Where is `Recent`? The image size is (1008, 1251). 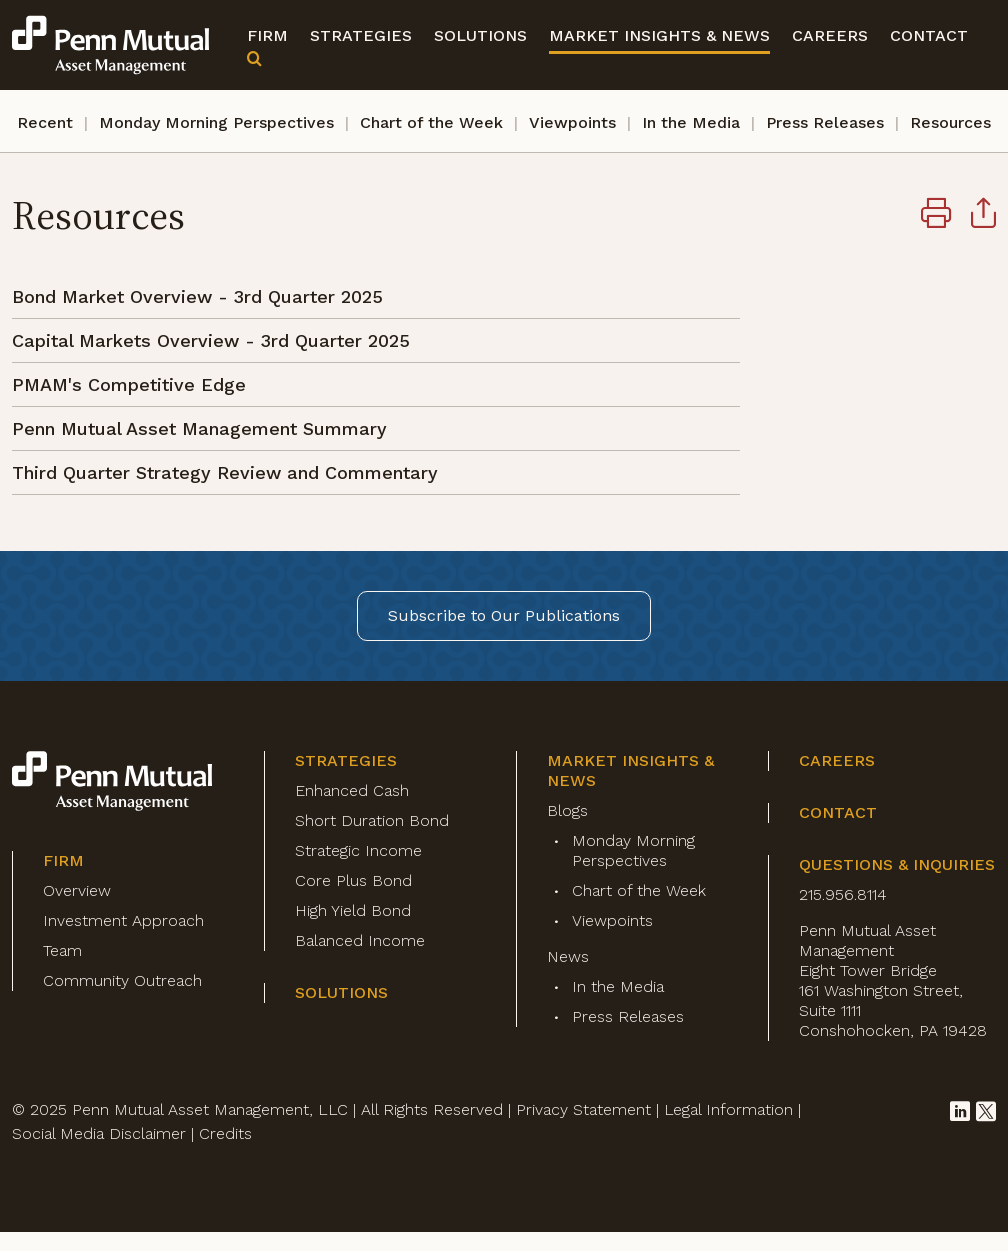 Recent is located at coordinates (45, 122).